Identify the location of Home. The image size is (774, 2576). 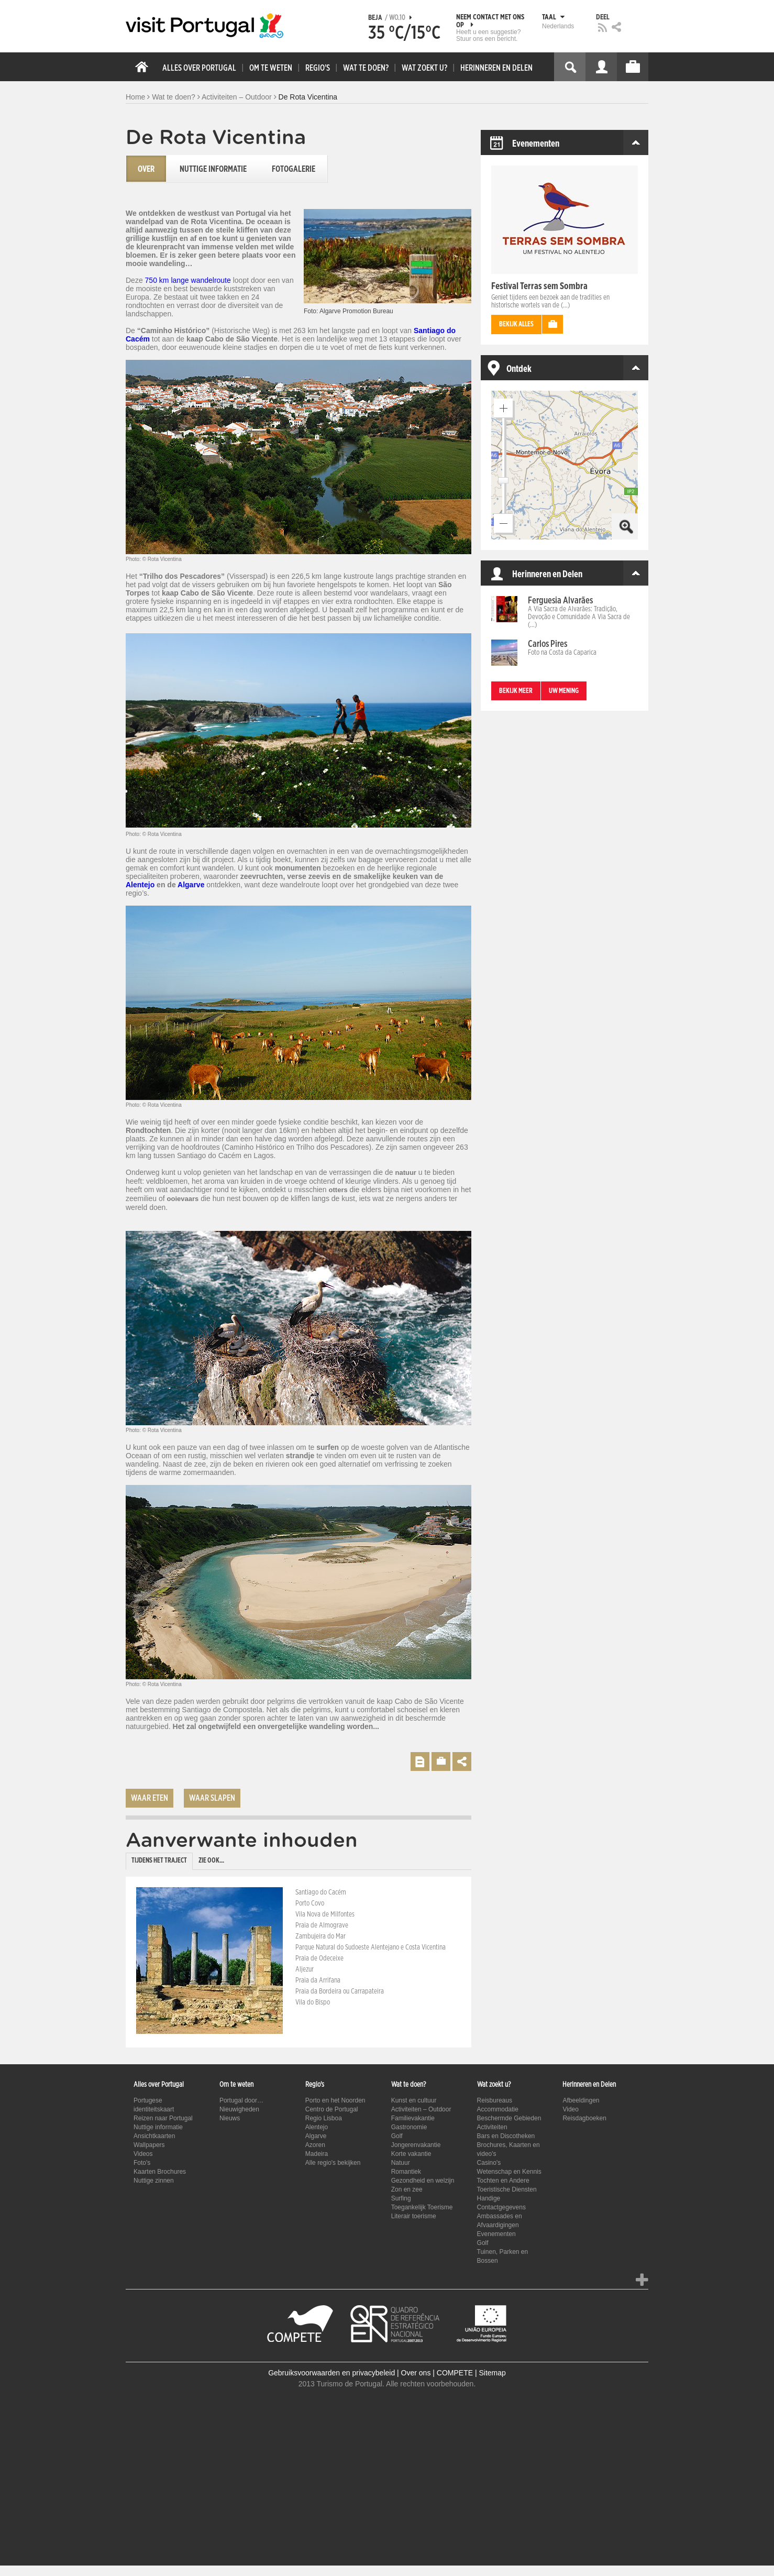
(135, 97).